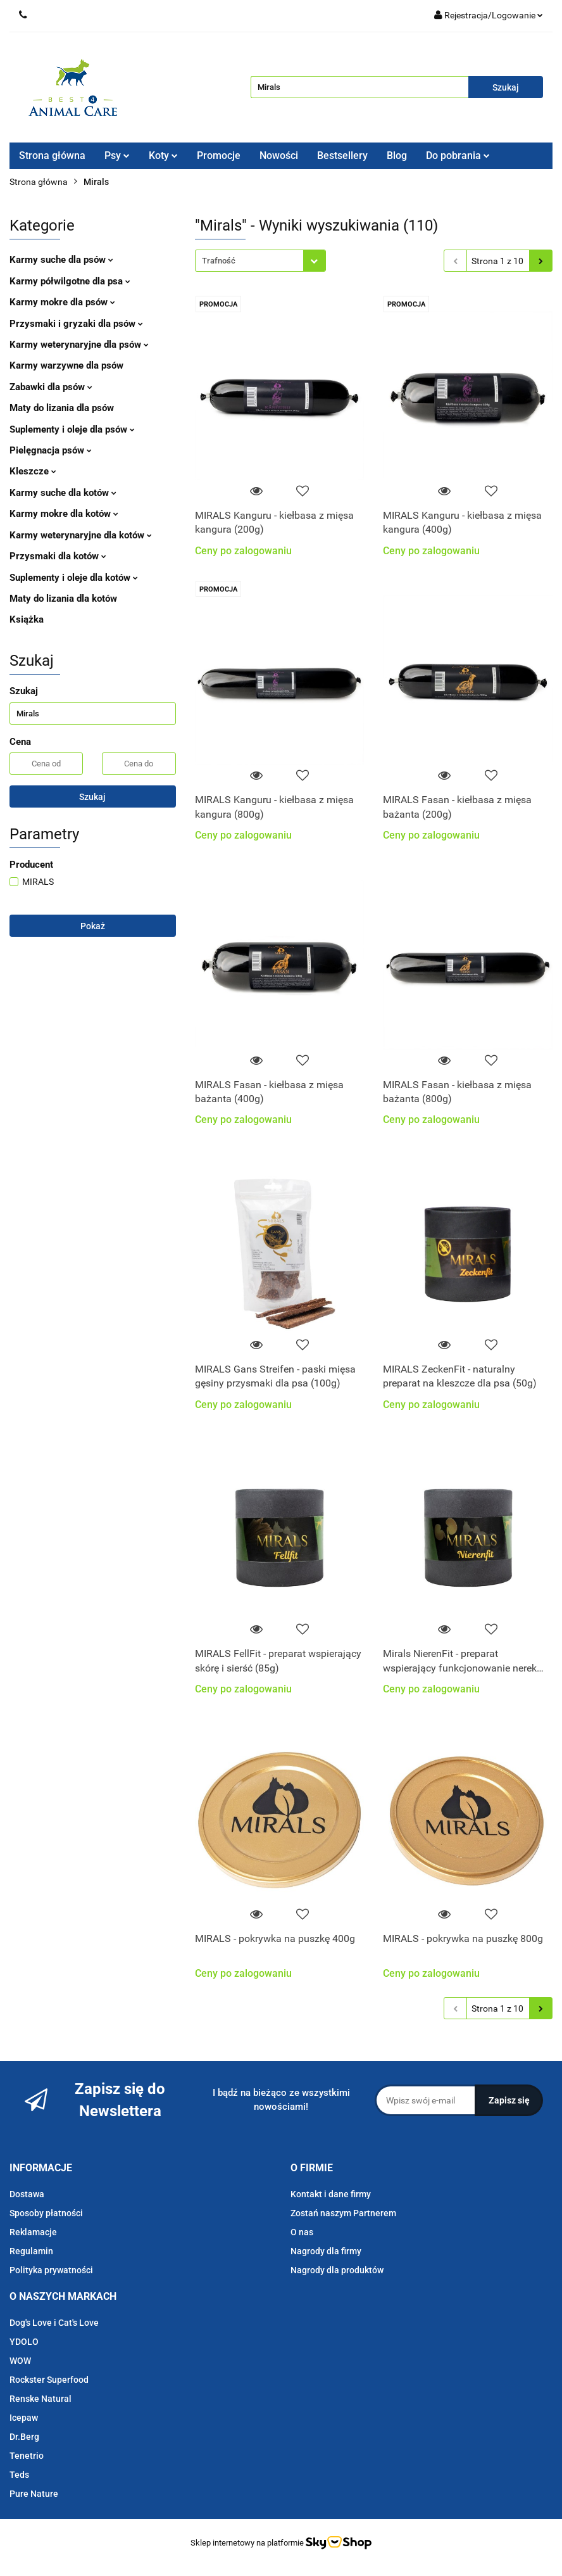 This screenshot has height=2576, width=562. What do you see at coordinates (80, 535) in the screenshot?
I see `Karmy weterynaryjne dla kotów` at bounding box center [80, 535].